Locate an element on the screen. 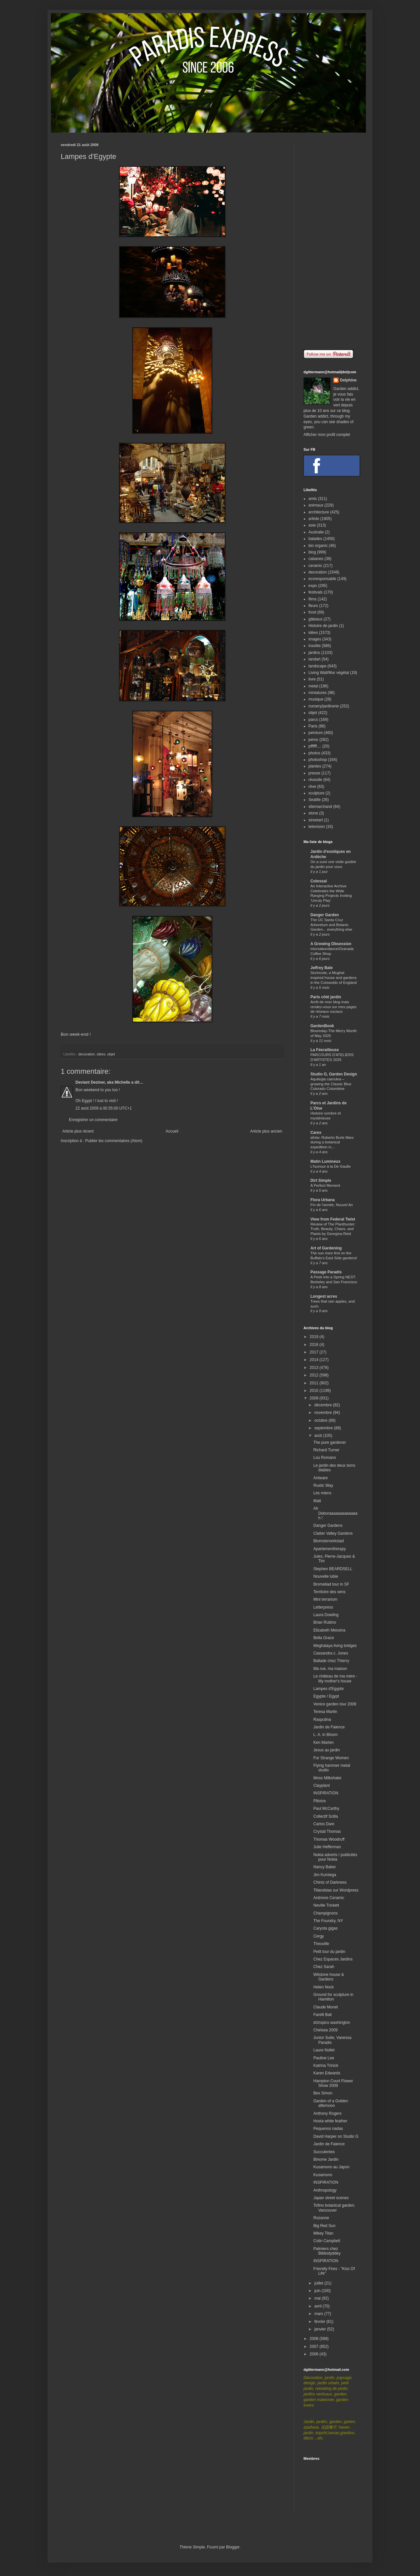  afotw: Roberto Burle Marx during a botanical expedition in... is located at coordinates (332, 1142).